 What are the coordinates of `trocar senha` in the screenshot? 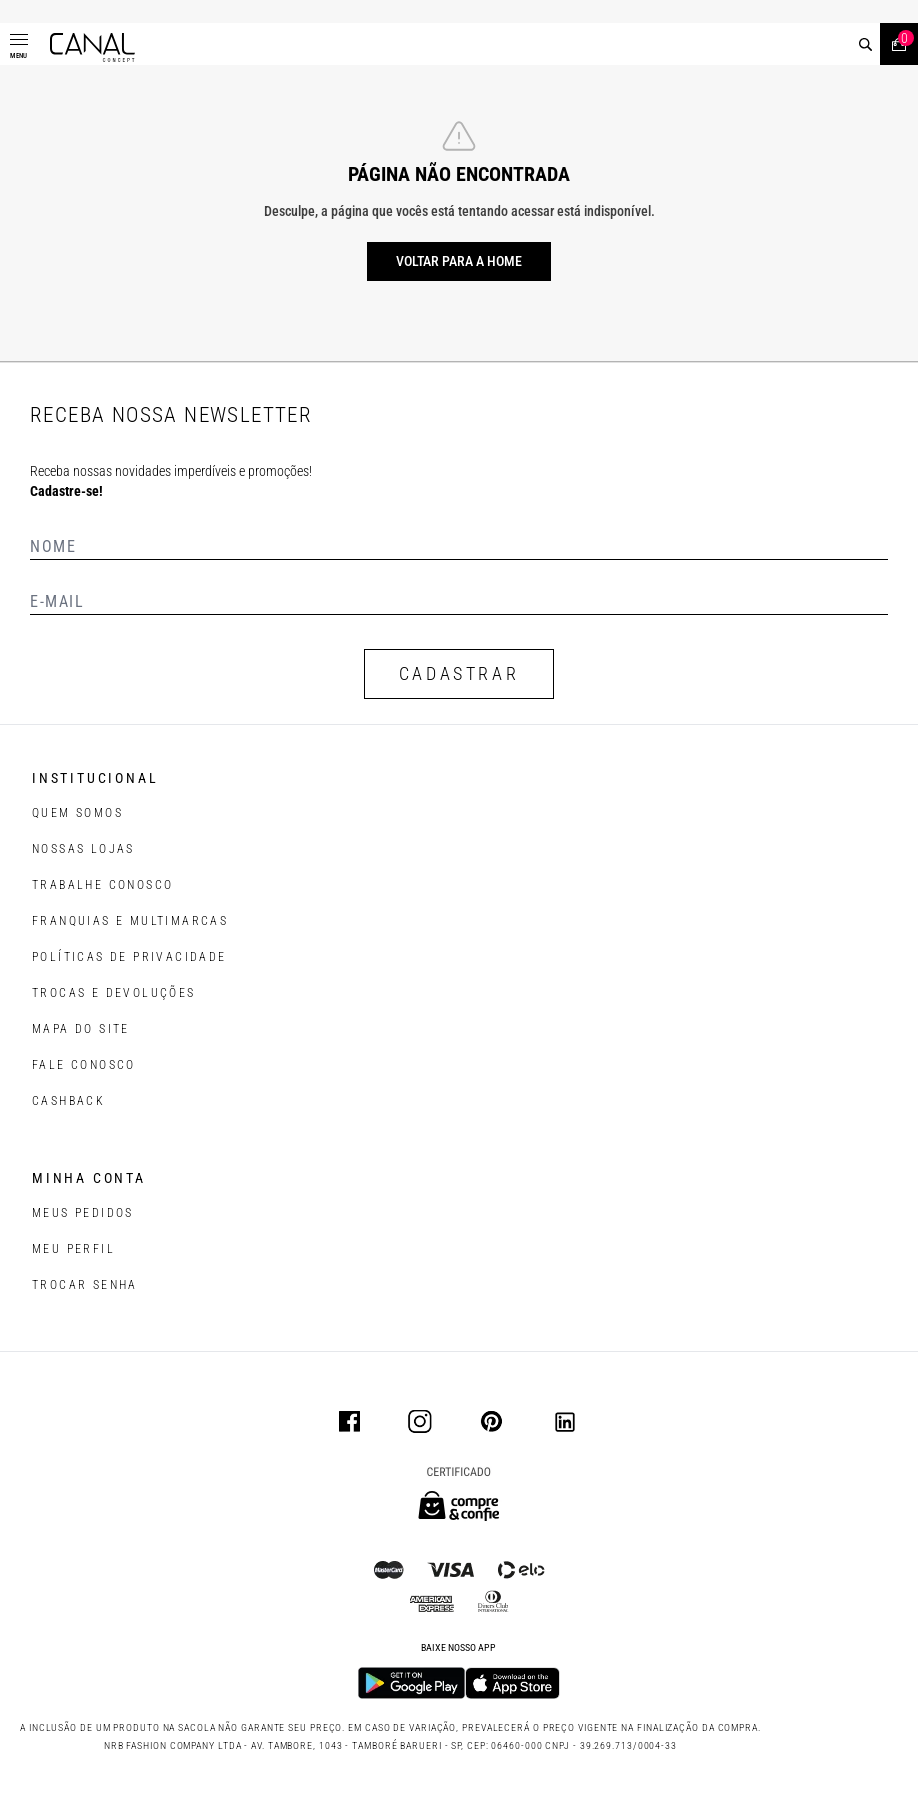 It's located at (85, 1285).